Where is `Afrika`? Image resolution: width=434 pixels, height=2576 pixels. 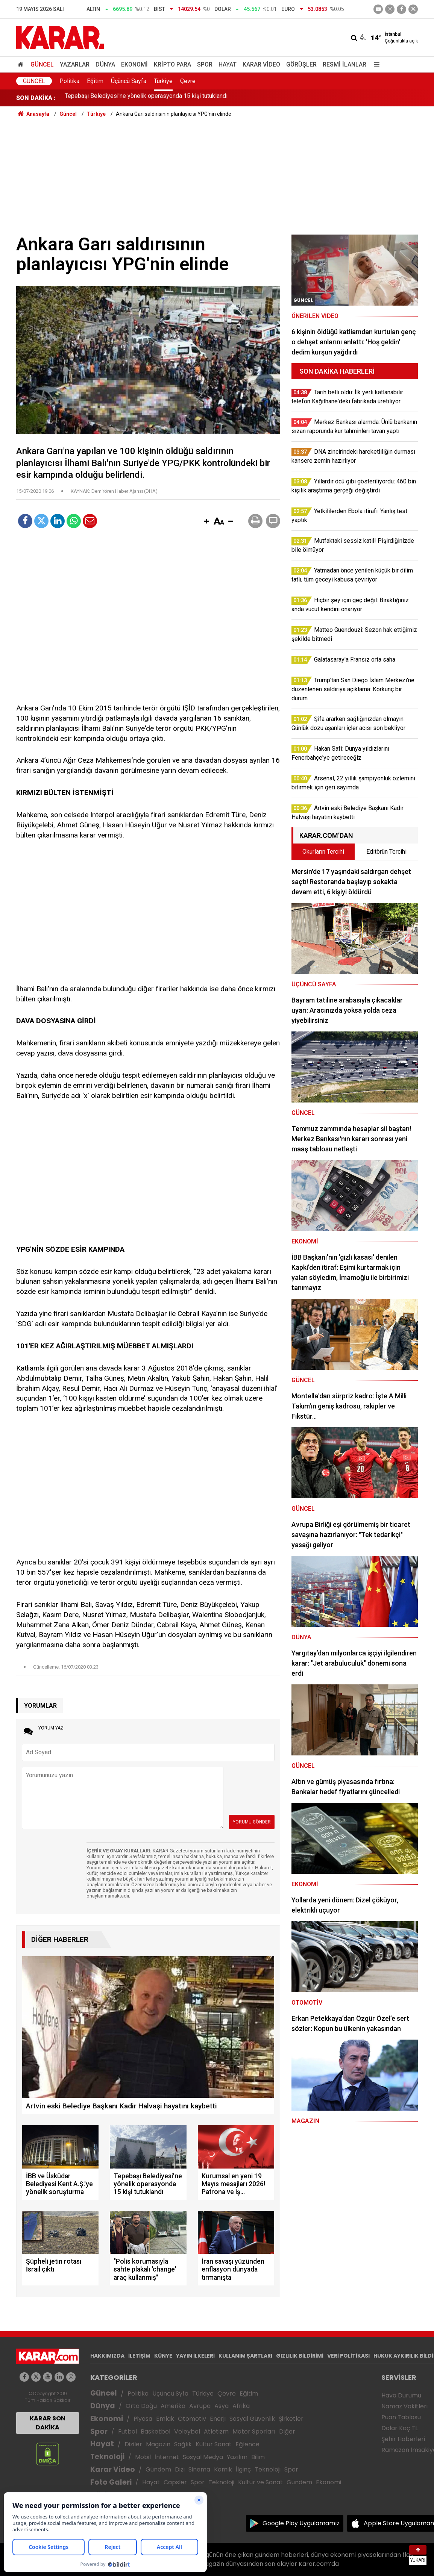
Afrika is located at coordinates (241, 2406).